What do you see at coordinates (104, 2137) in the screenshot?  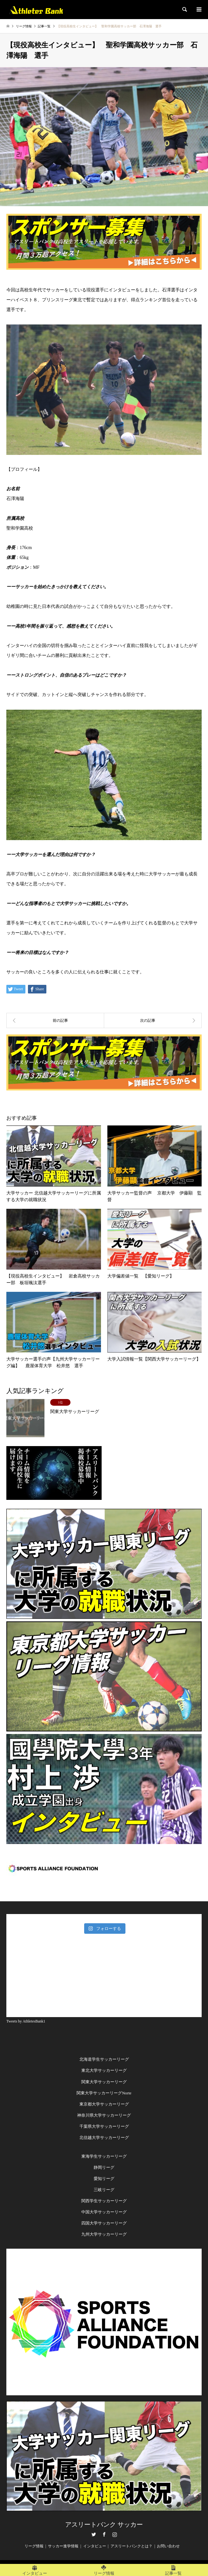 I see `北信越大学サッカーリーグ` at bounding box center [104, 2137].